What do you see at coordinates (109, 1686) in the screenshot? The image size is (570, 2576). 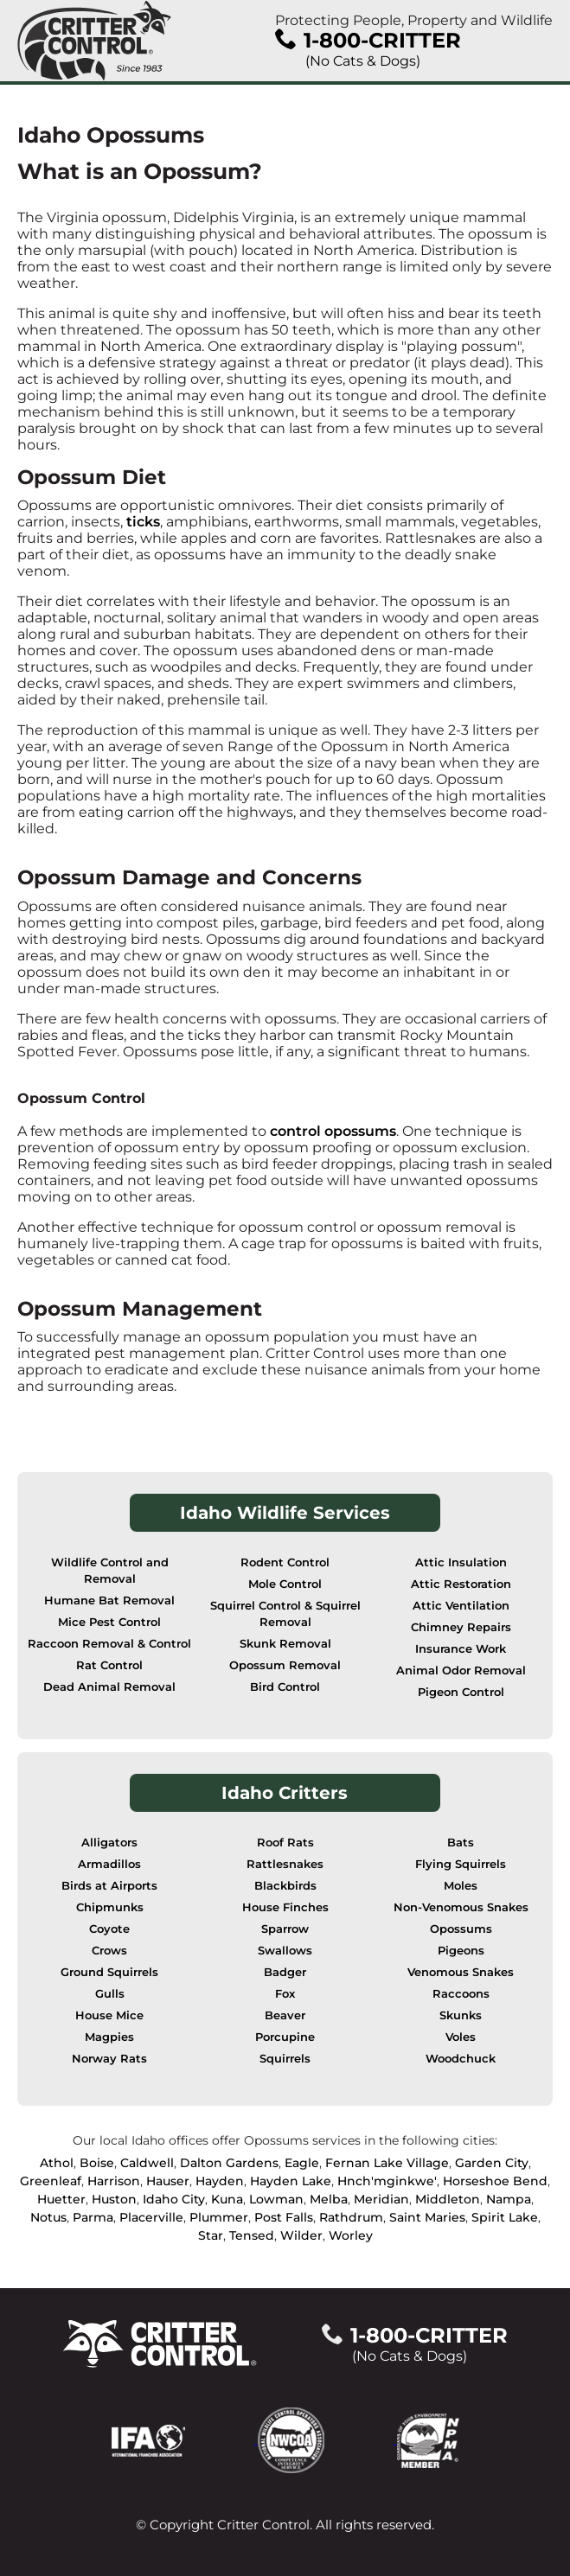 I see `Dead Animal Removal` at bounding box center [109, 1686].